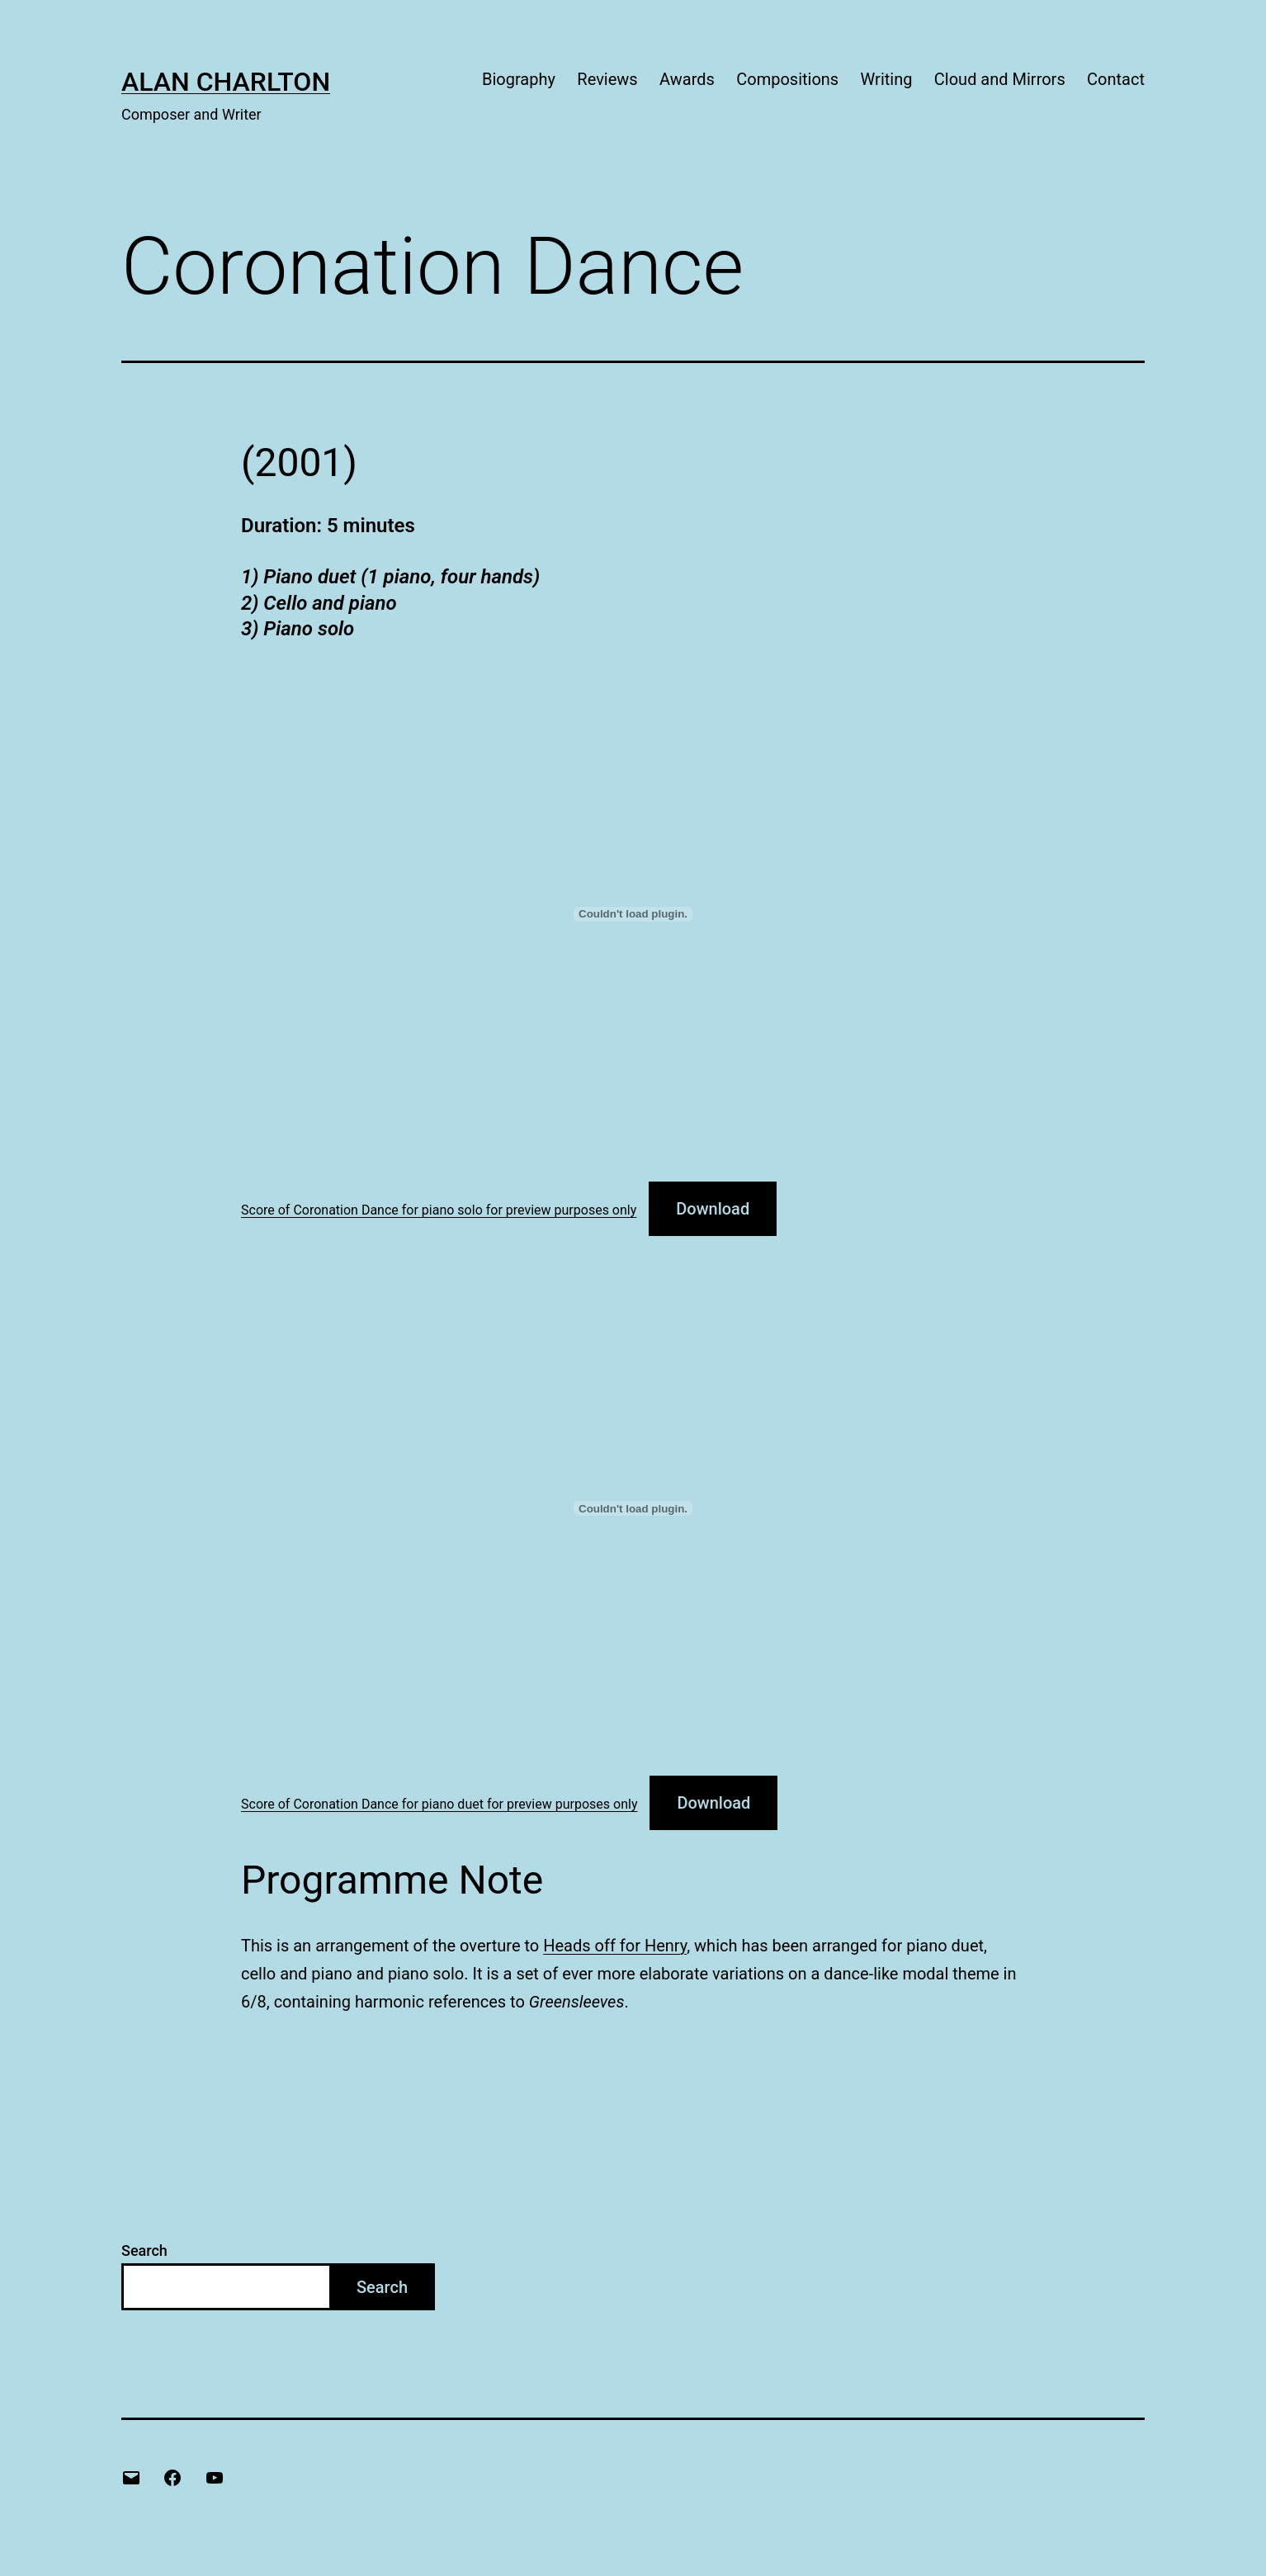  I want to click on Alan Charlton, so click(225, 81).